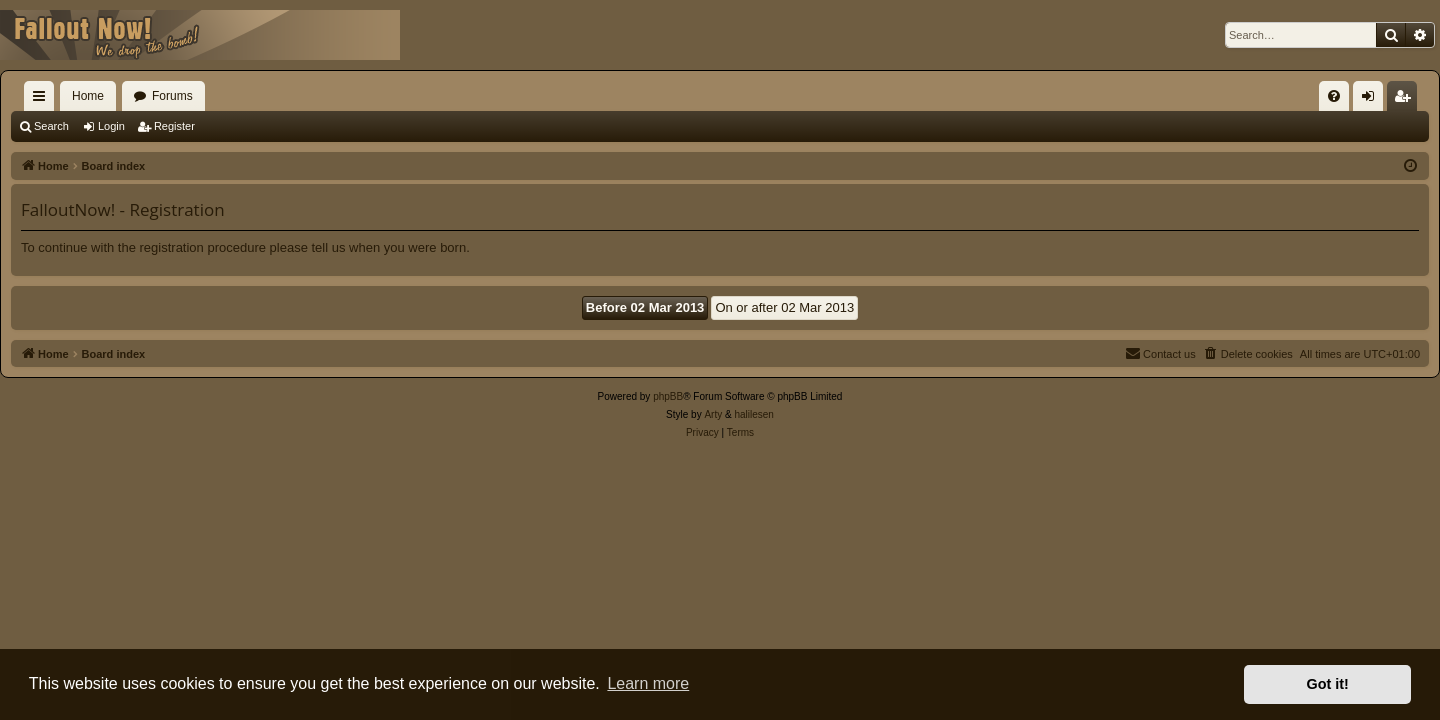  Describe the element at coordinates (172, 96) in the screenshot. I see `Forums` at that location.